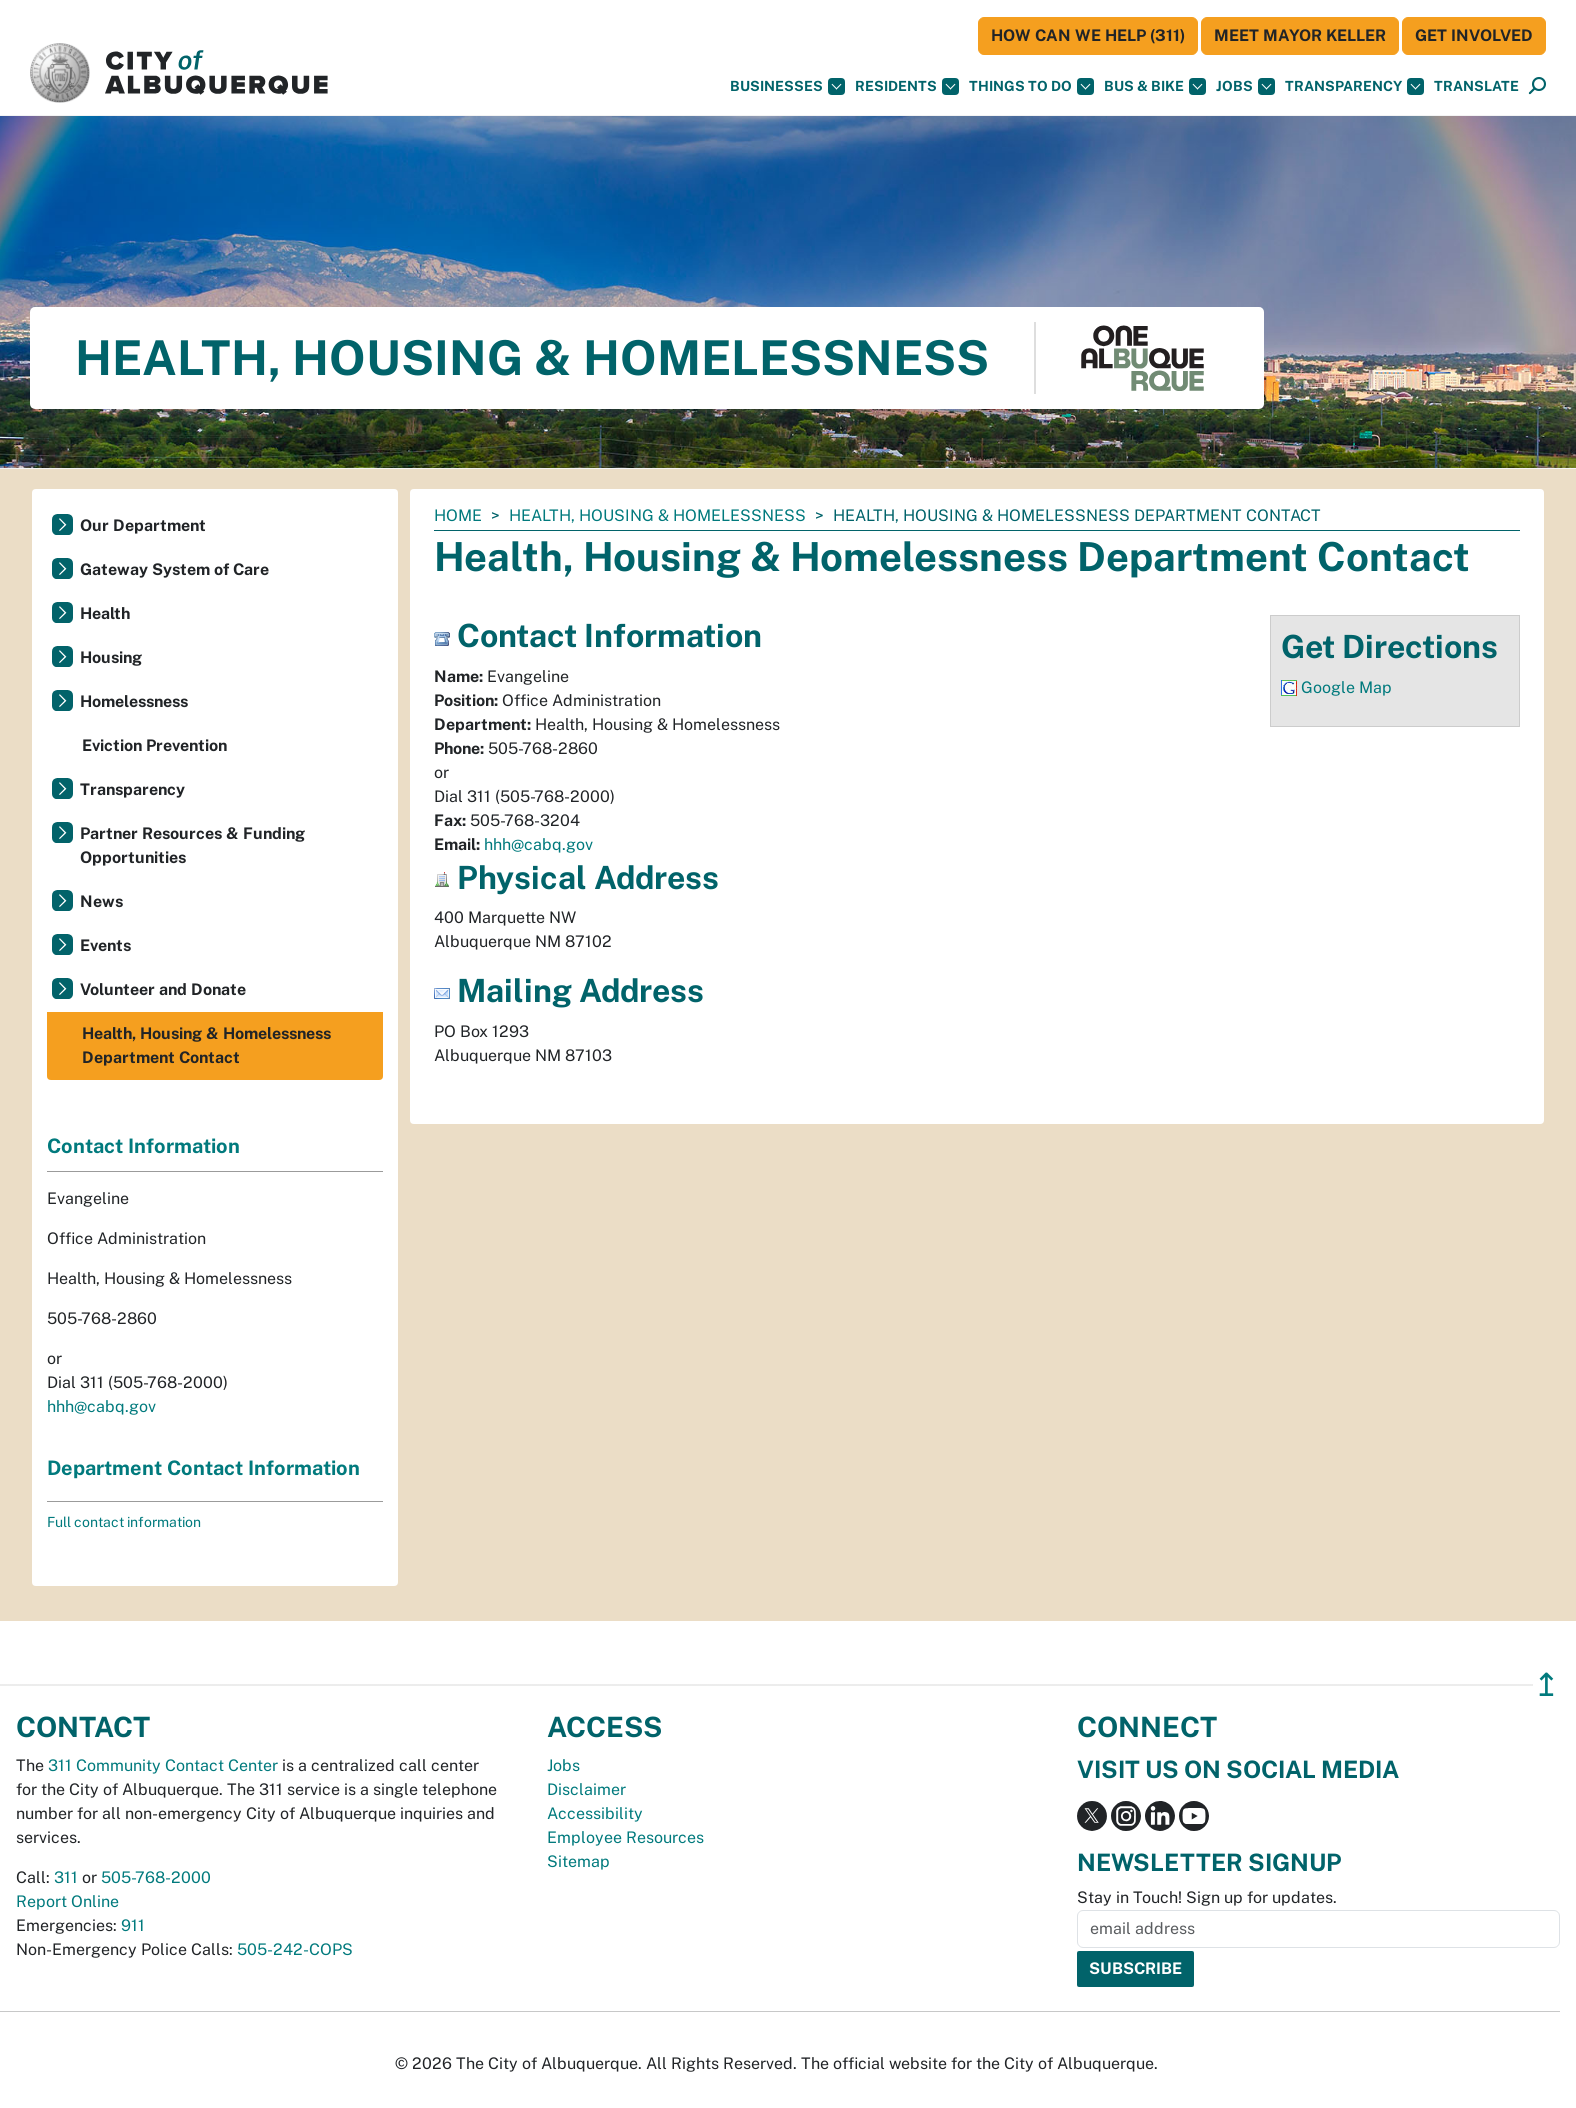 This screenshot has width=1576, height=2108. Describe the element at coordinates (657, 515) in the screenshot. I see `Health, Housing & Homelessness` at that location.